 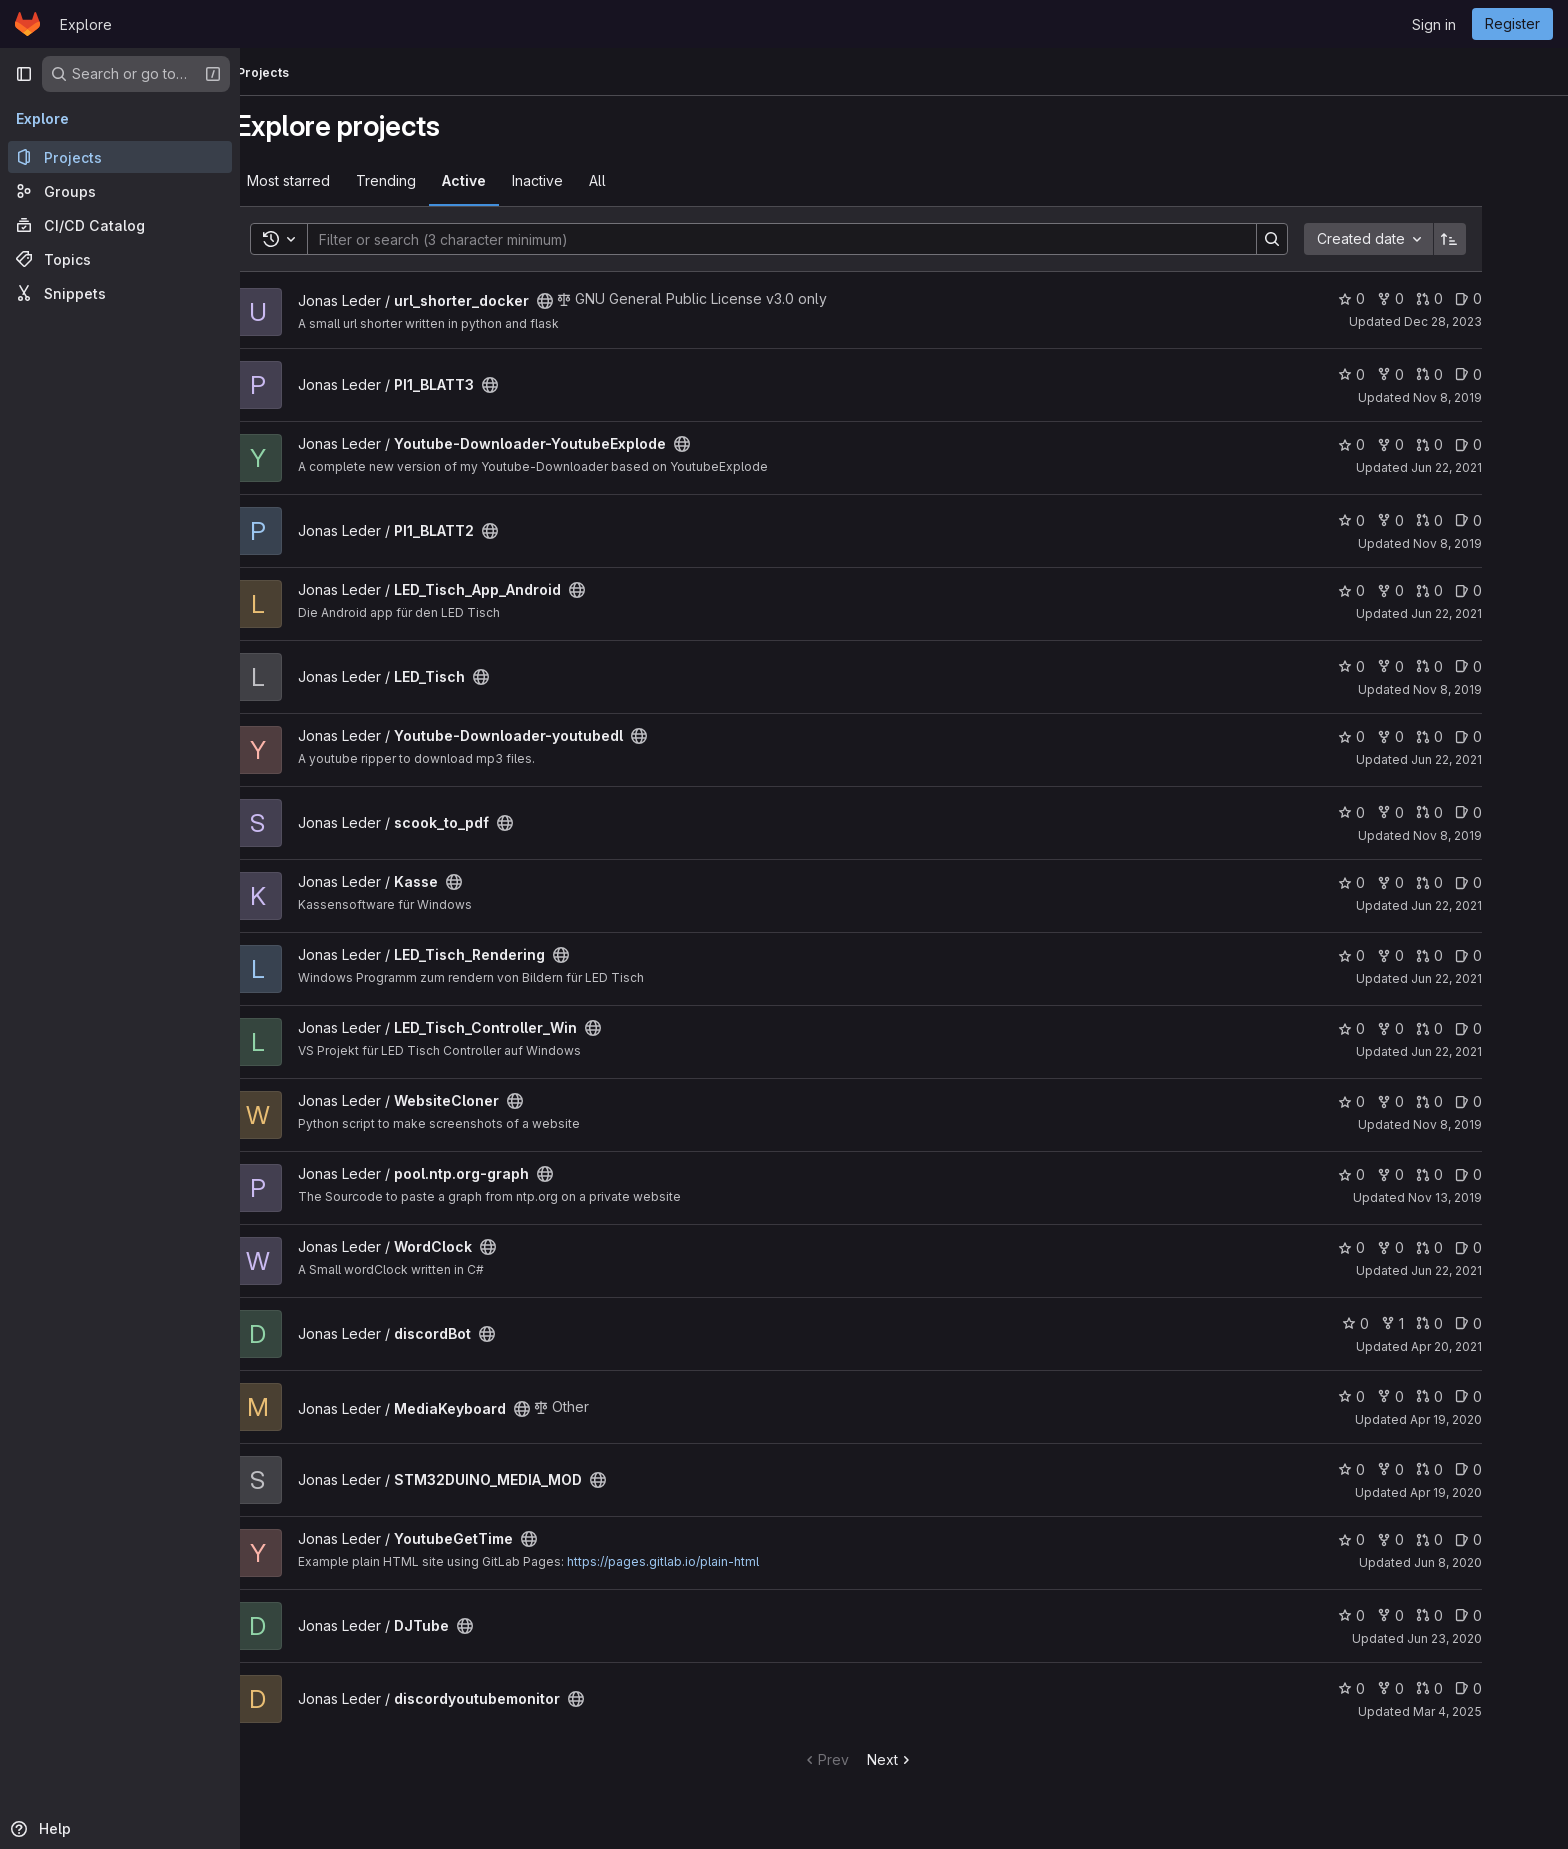 What do you see at coordinates (1492, 905) in the screenshot?
I see `Jun 22, 2021 [Jun 22, 2021 7:14pm]` at bounding box center [1492, 905].